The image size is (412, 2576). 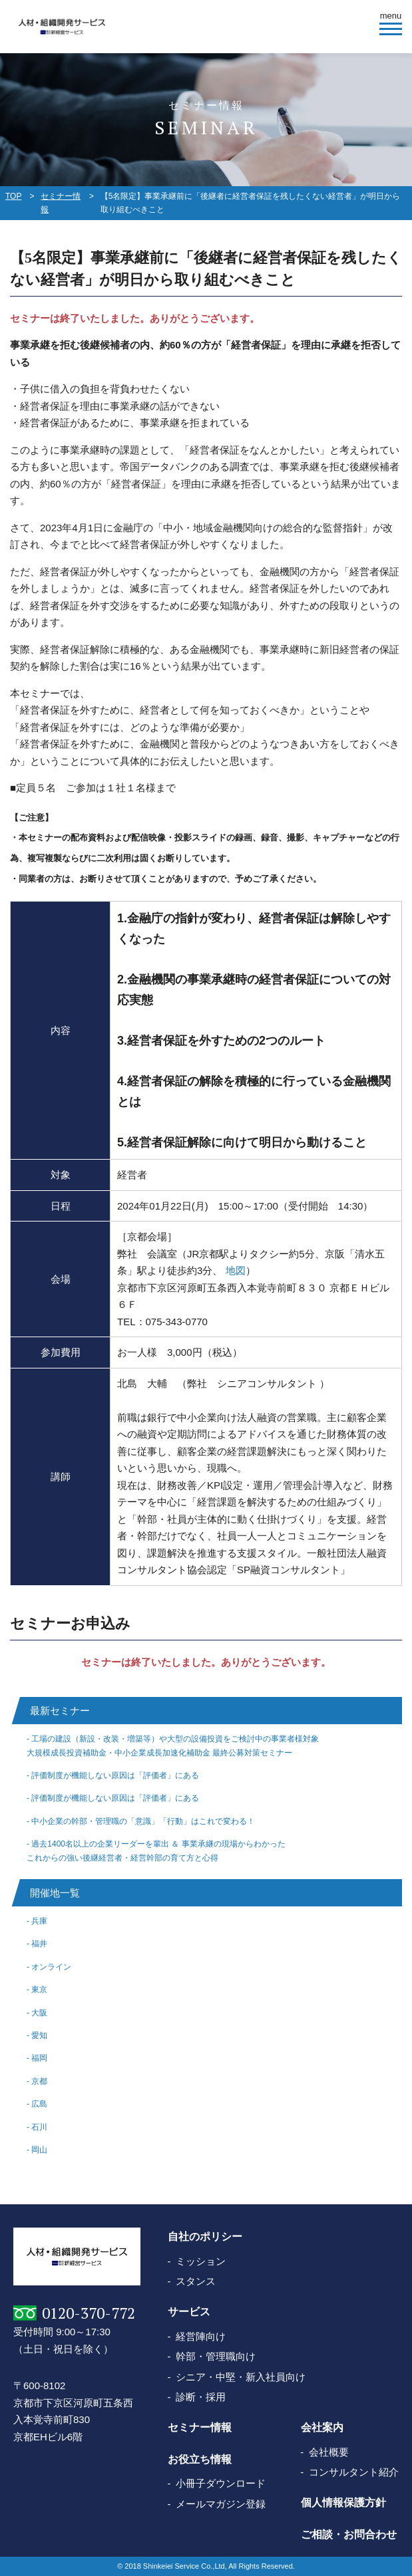 What do you see at coordinates (39, 1943) in the screenshot?
I see `福井` at bounding box center [39, 1943].